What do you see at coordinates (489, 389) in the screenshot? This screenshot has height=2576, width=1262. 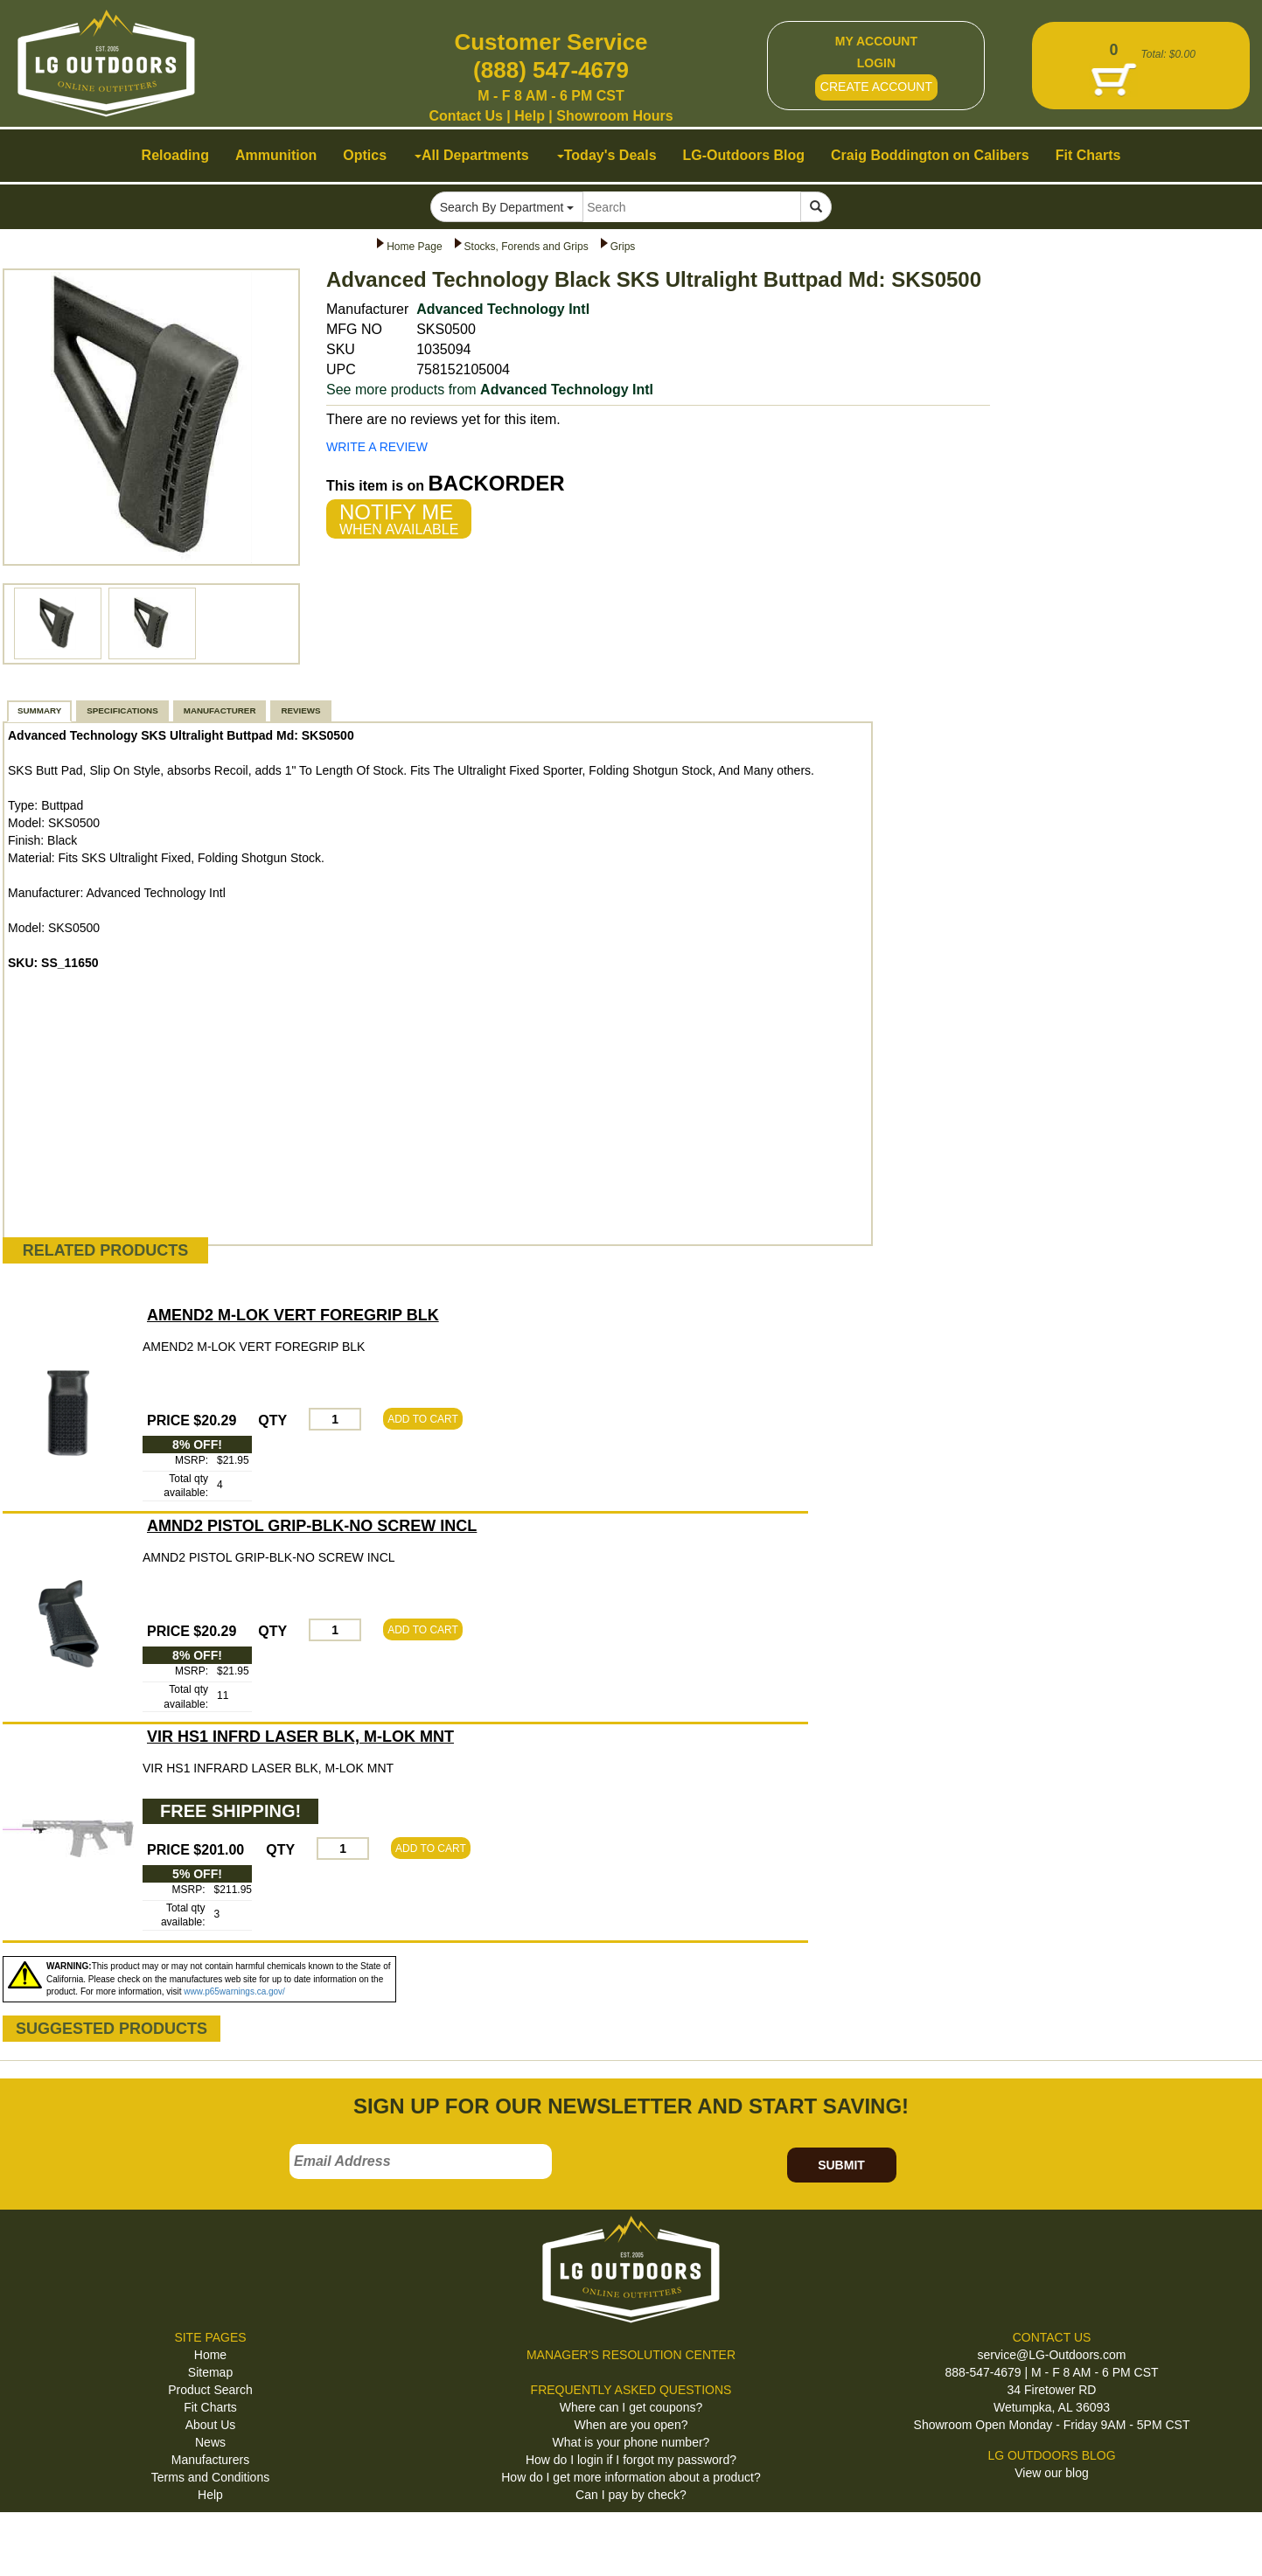 I see `See more products from` at bounding box center [489, 389].